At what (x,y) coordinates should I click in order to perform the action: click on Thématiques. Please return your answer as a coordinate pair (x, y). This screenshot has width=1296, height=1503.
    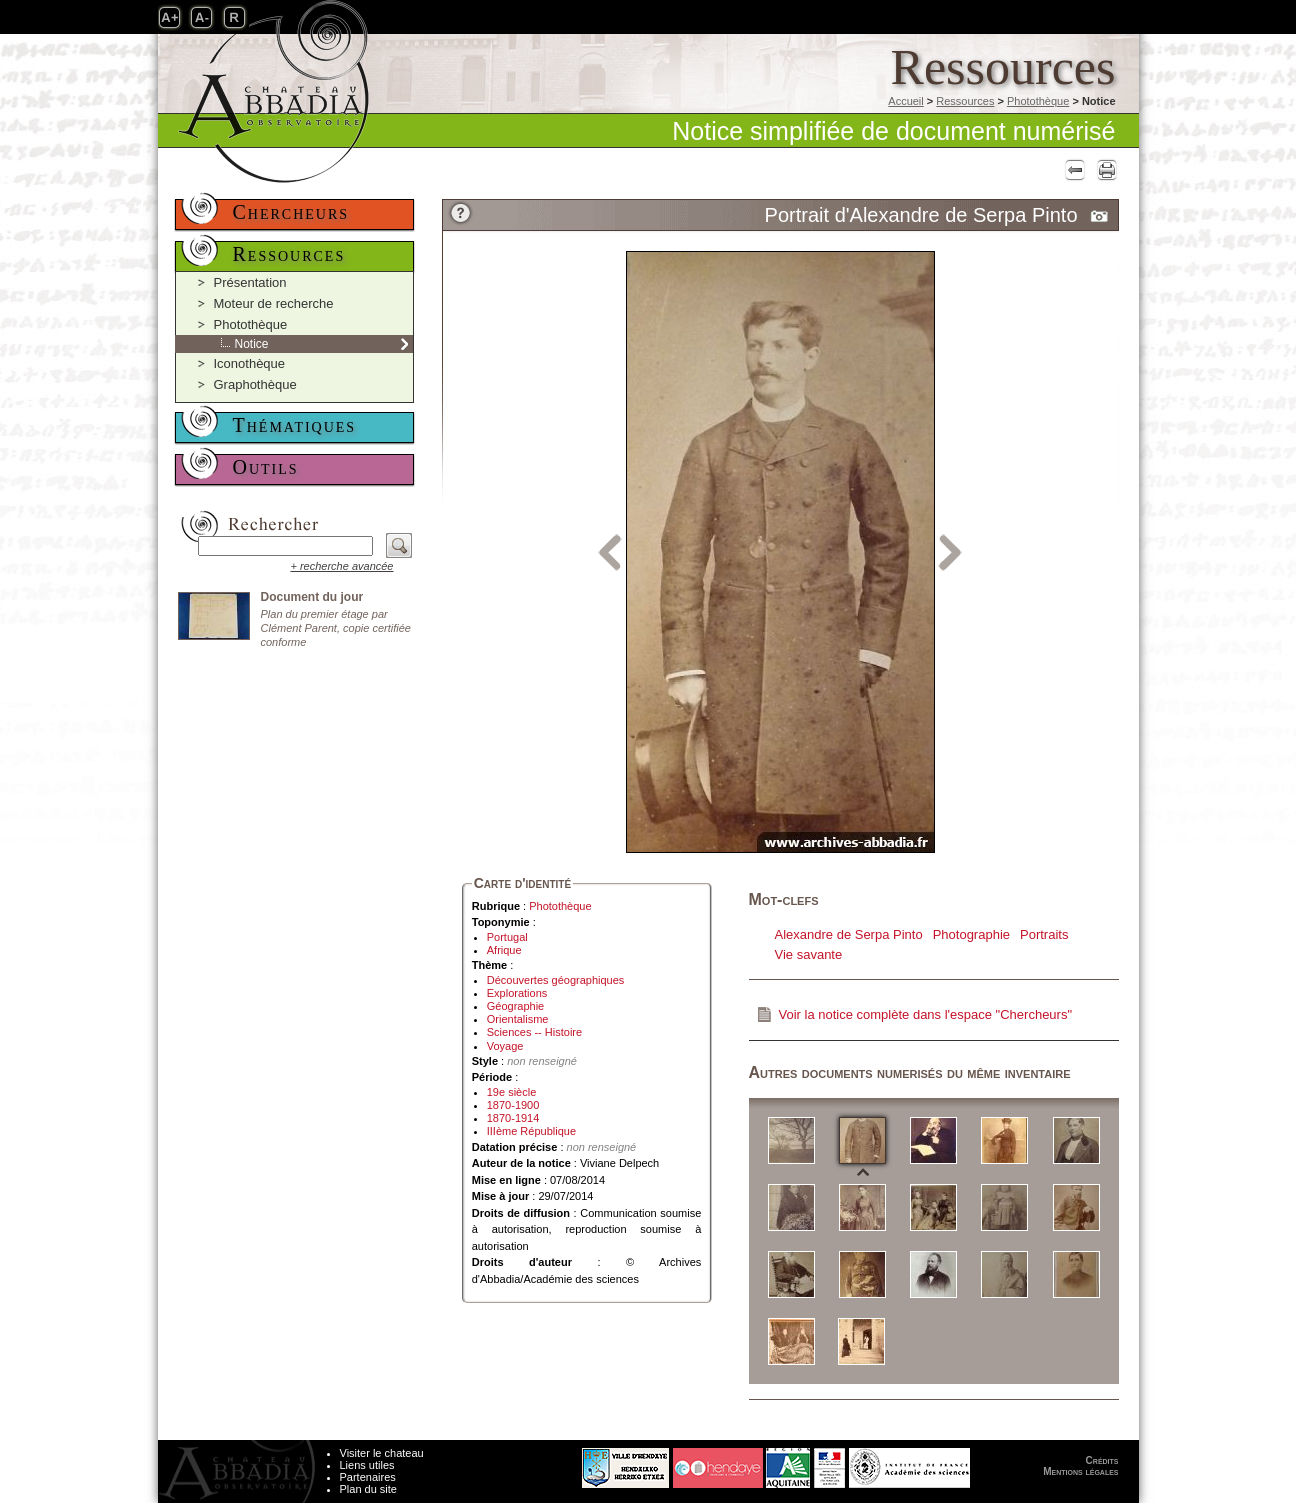
    Looking at the image, I should click on (295, 425).